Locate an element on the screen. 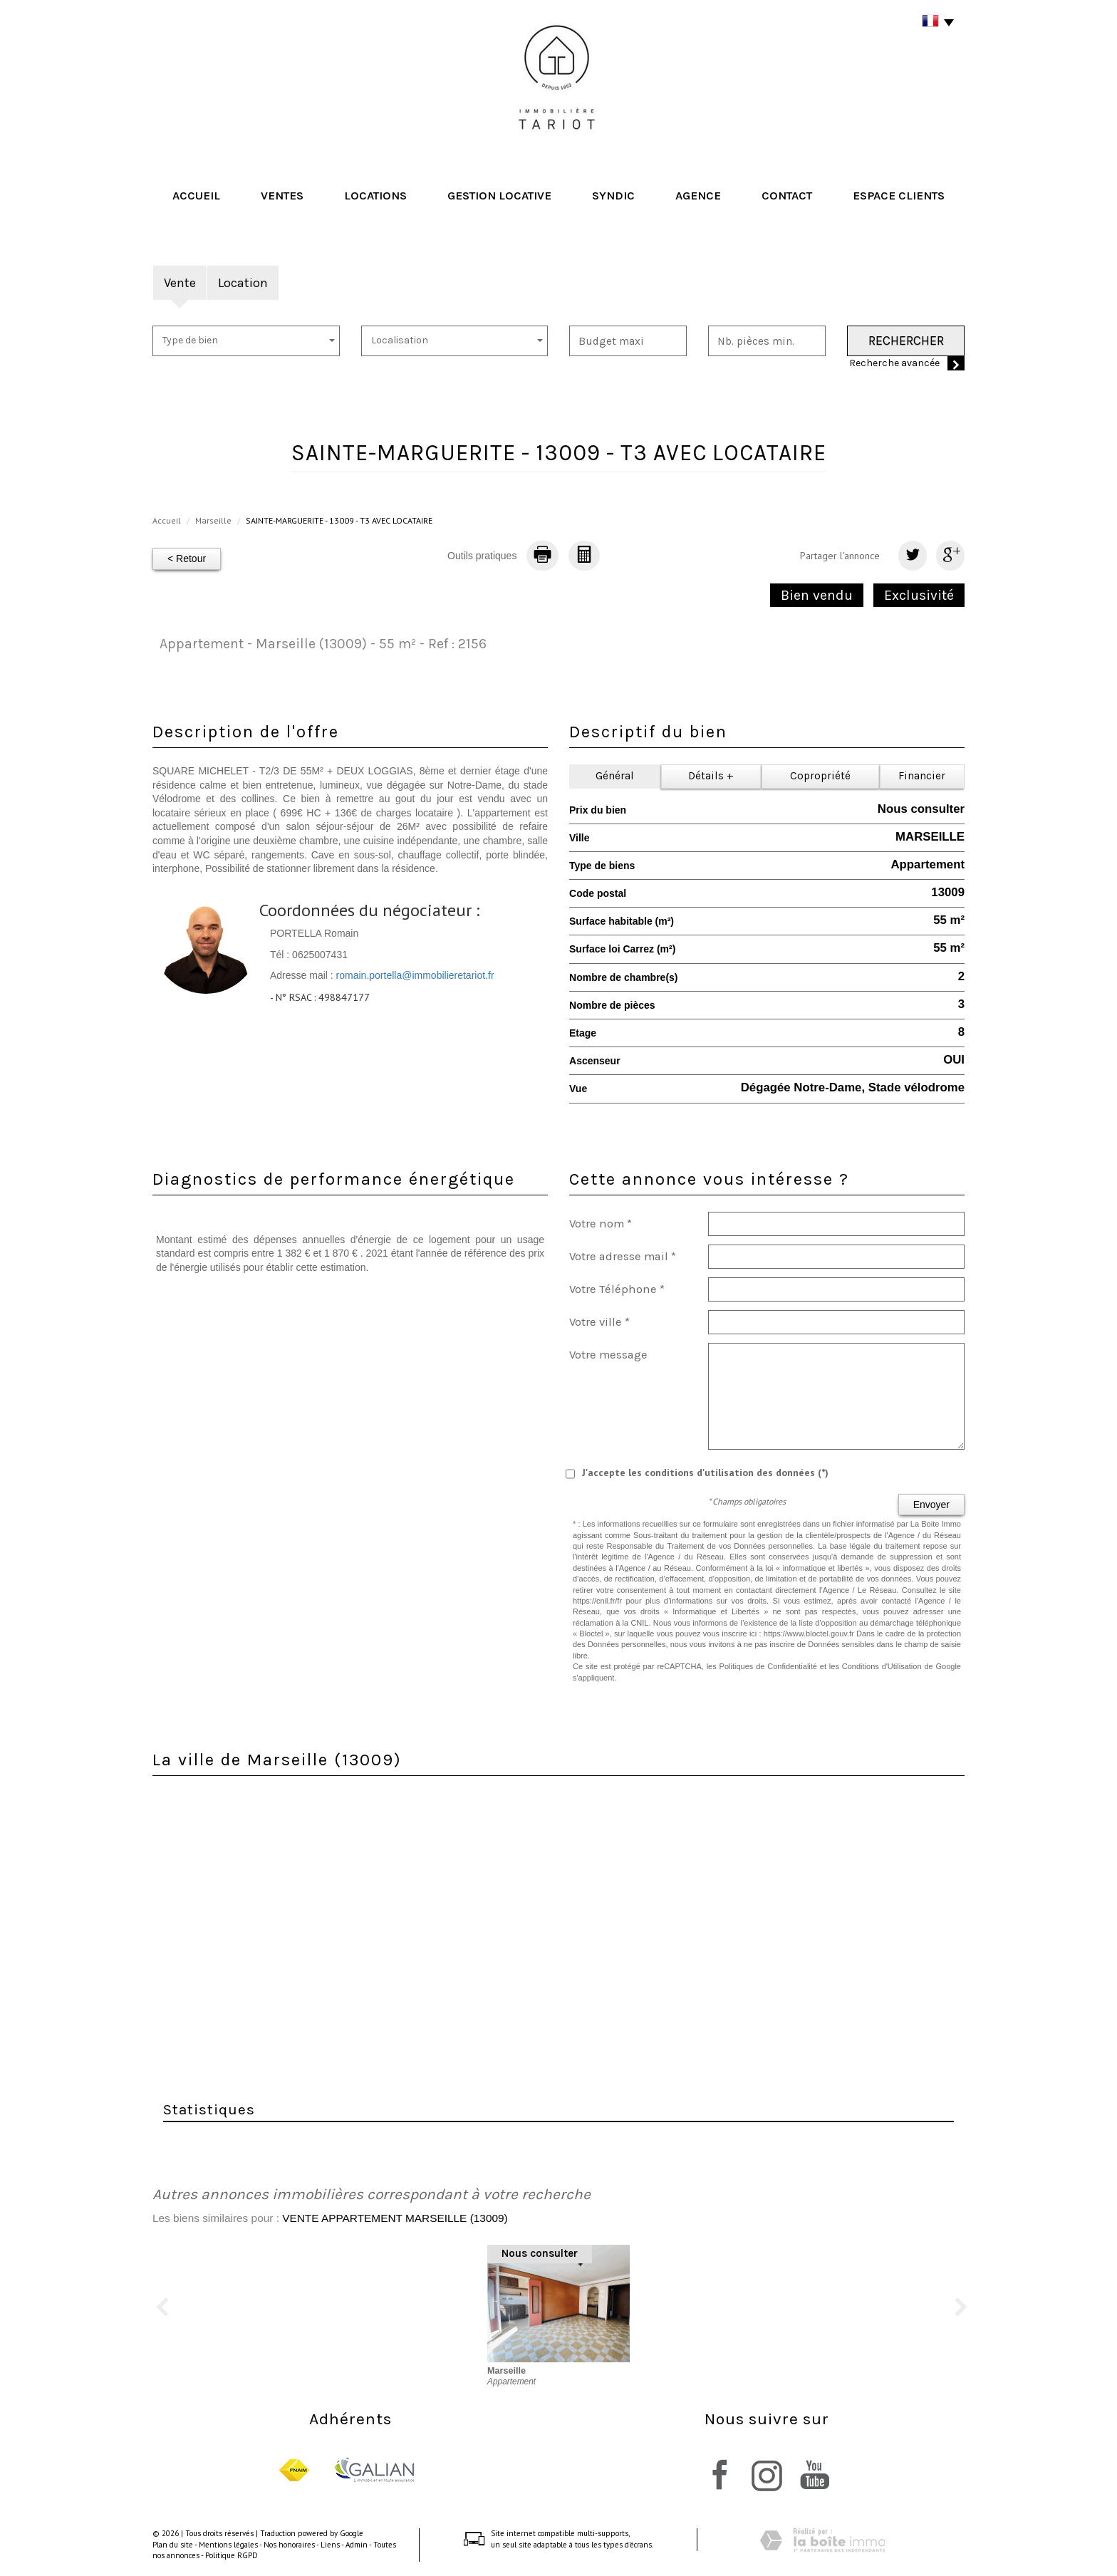 The height and width of the screenshot is (2576, 1117). Conditions d'Utilisation is located at coordinates (882, 1666).